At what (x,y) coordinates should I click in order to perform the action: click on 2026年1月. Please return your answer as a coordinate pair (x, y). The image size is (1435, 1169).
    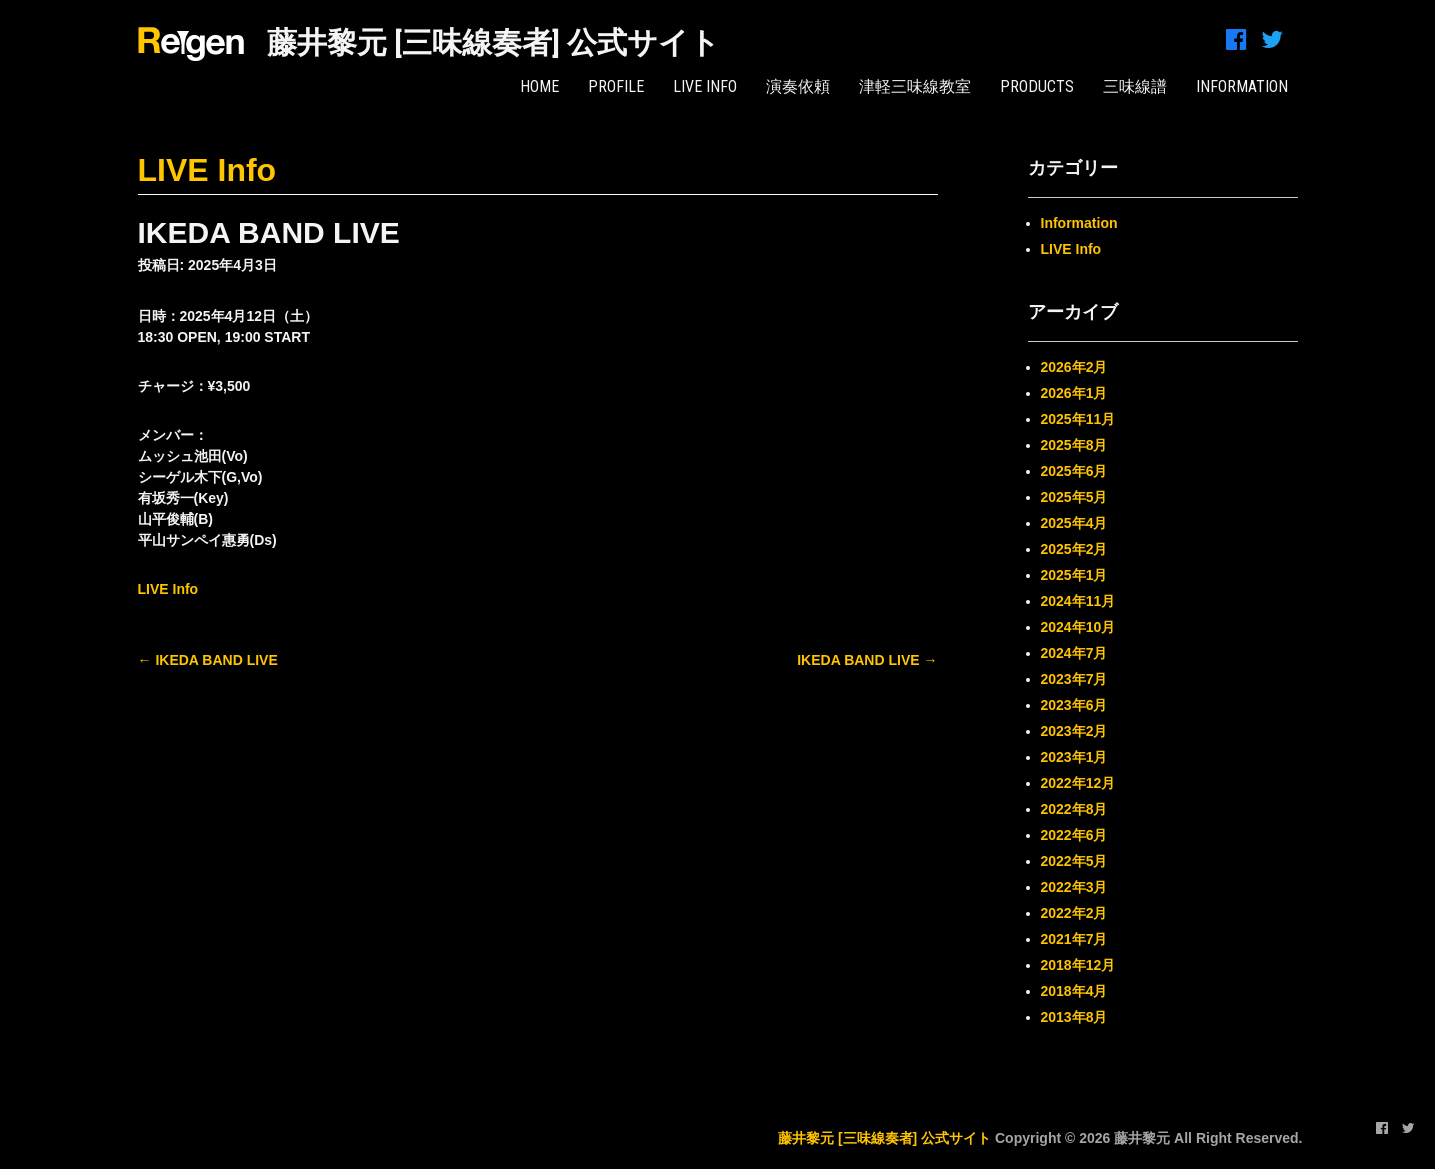
    Looking at the image, I should click on (1074, 393).